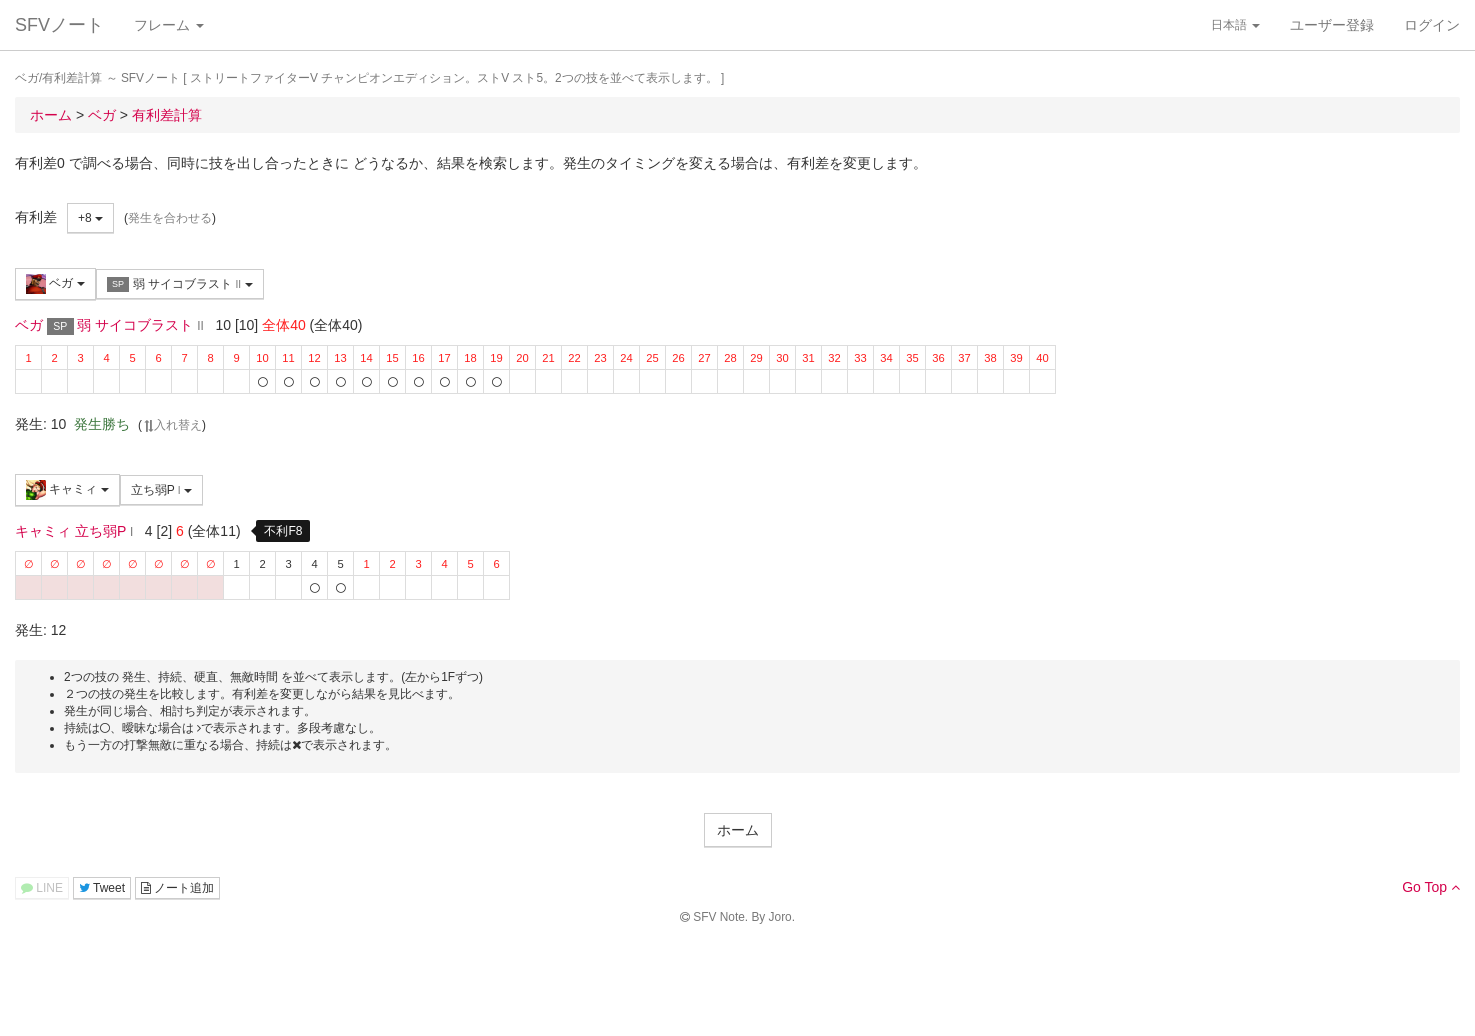 This screenshot has width=1475, height=1036. Describe the element at coordinates (177, 888) in the screenshot. I see `ノート追加` at that location.